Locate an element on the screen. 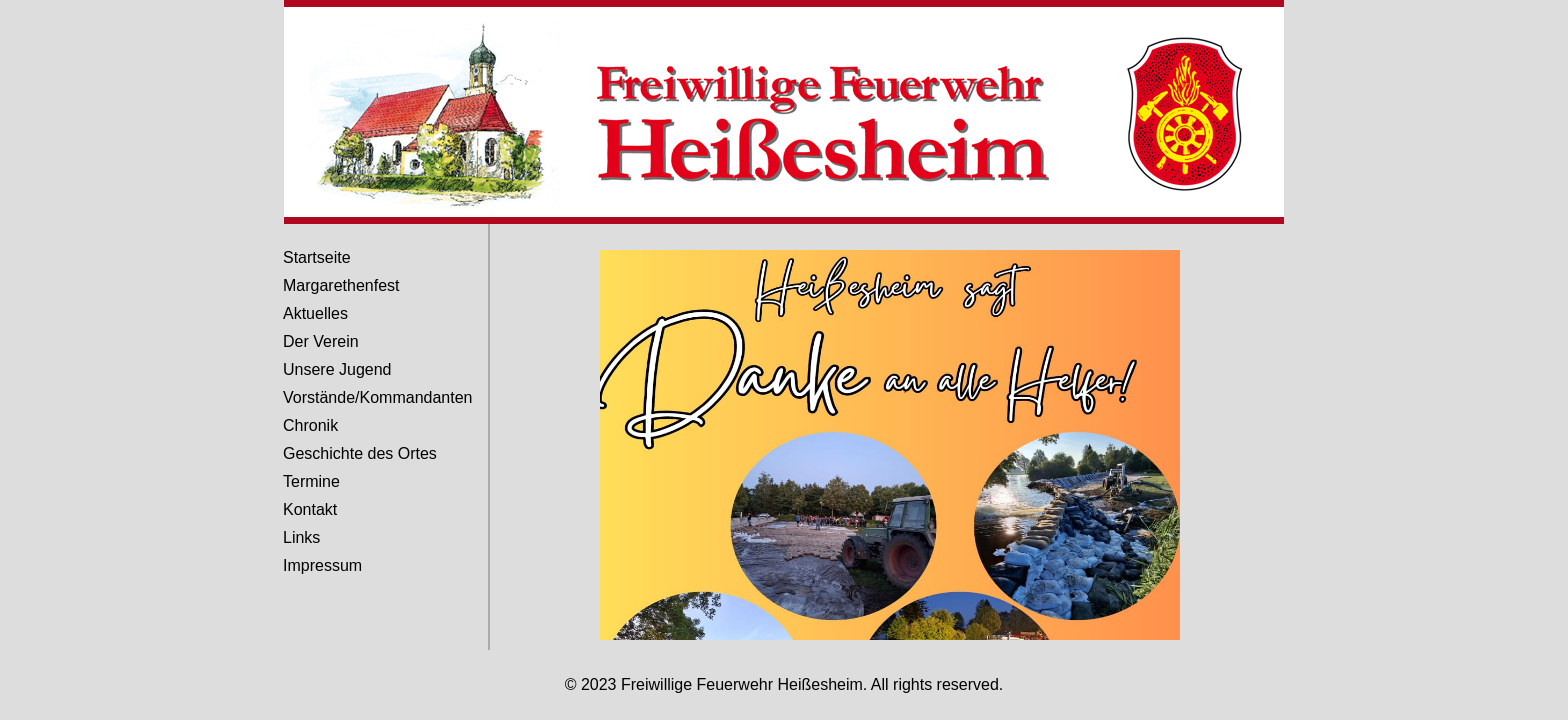 The image size is (1568, 720). Der Verein is located at coordinates (321, 341).